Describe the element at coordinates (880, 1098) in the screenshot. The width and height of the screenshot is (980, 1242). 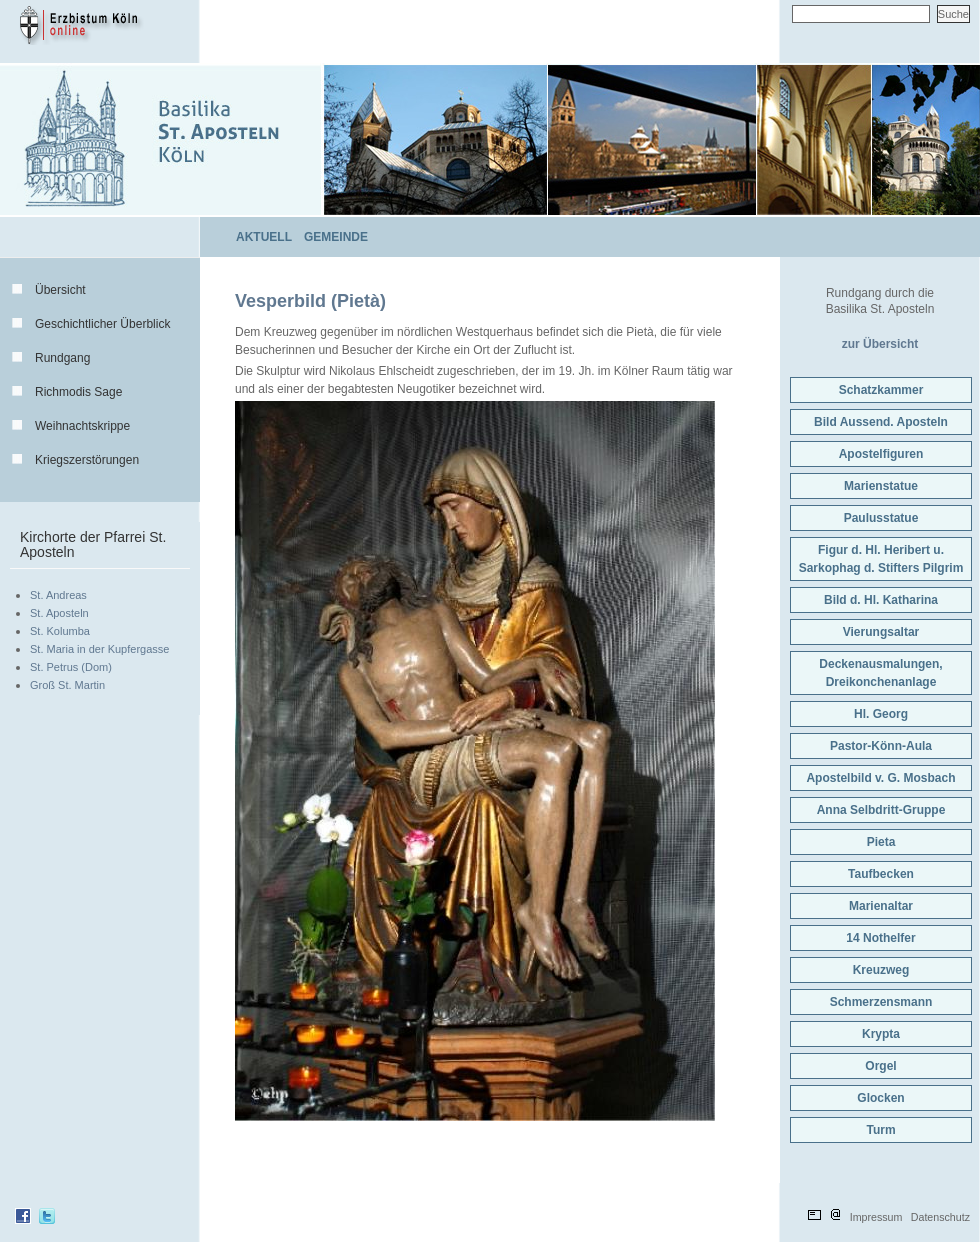
I see `Glocken` at that location.